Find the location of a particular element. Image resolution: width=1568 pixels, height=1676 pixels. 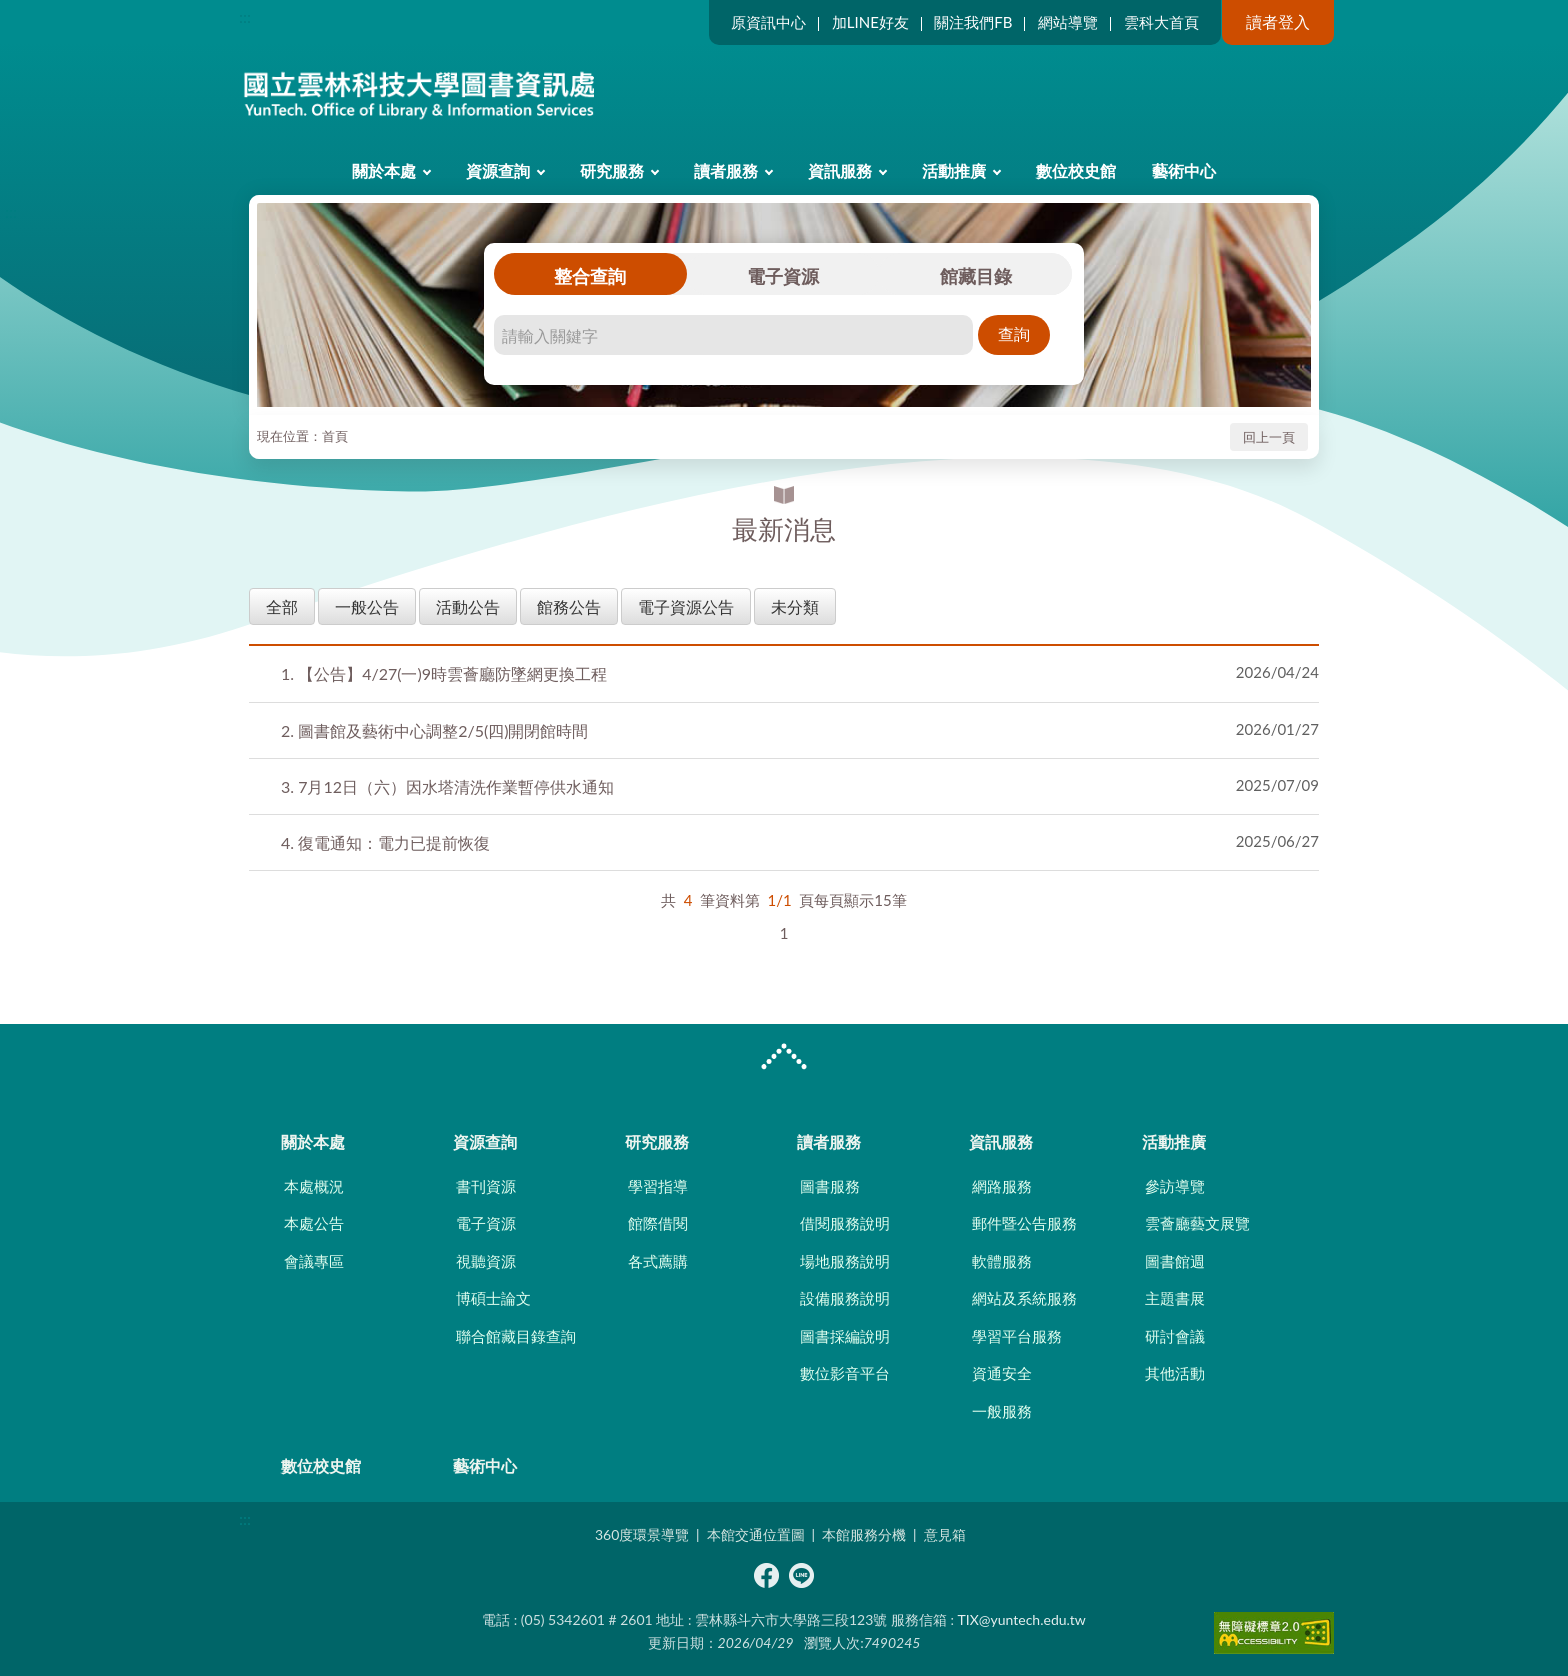

郵件暨公告服務 is located at coordinates (1024, 1223).